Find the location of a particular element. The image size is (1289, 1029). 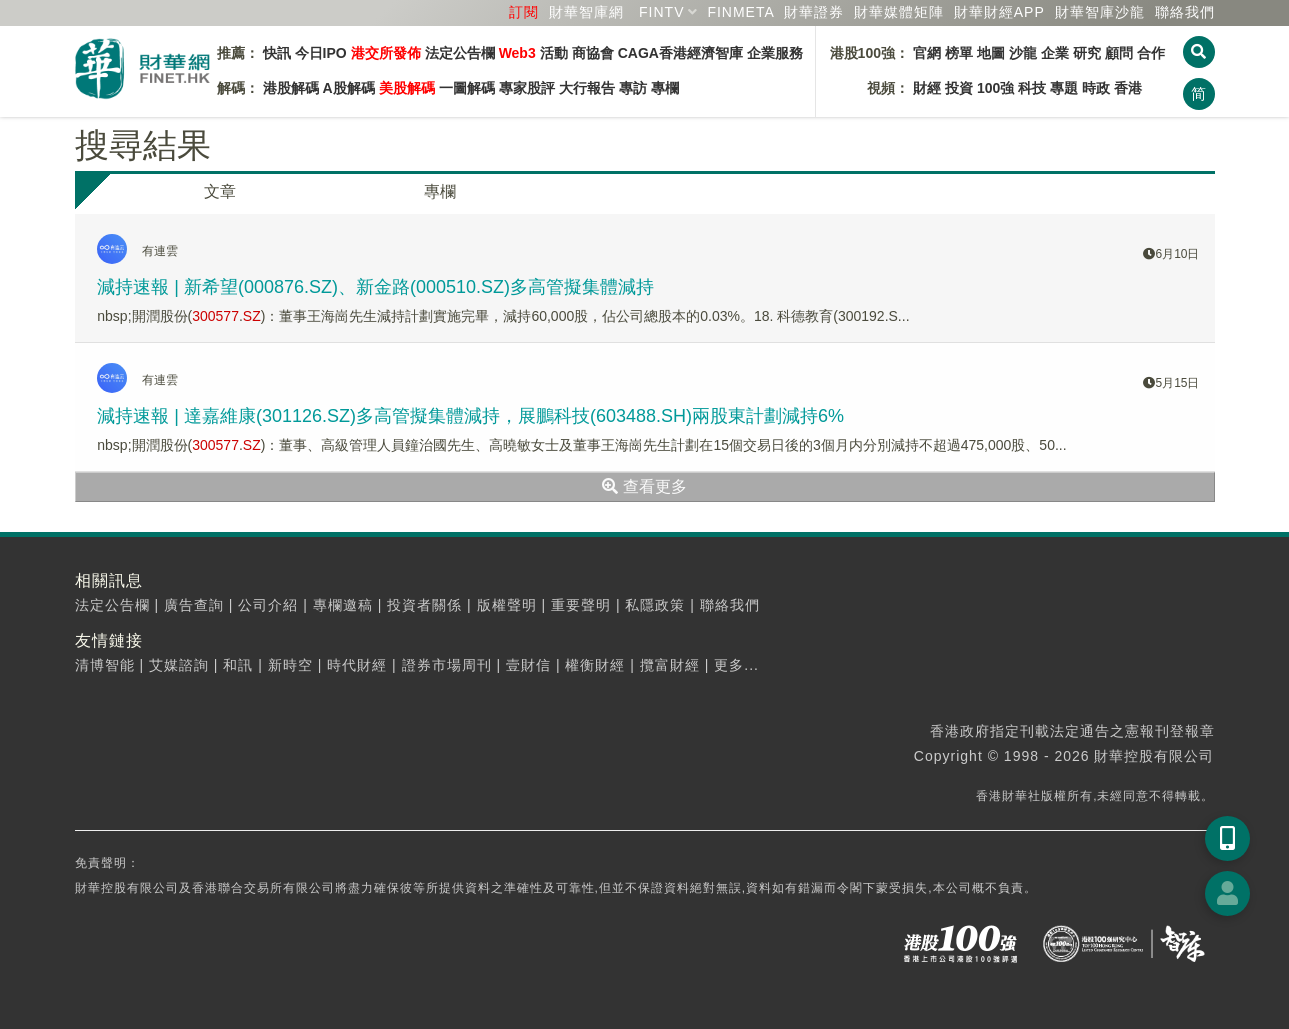

研究 is located at coordinates (1087, 53).